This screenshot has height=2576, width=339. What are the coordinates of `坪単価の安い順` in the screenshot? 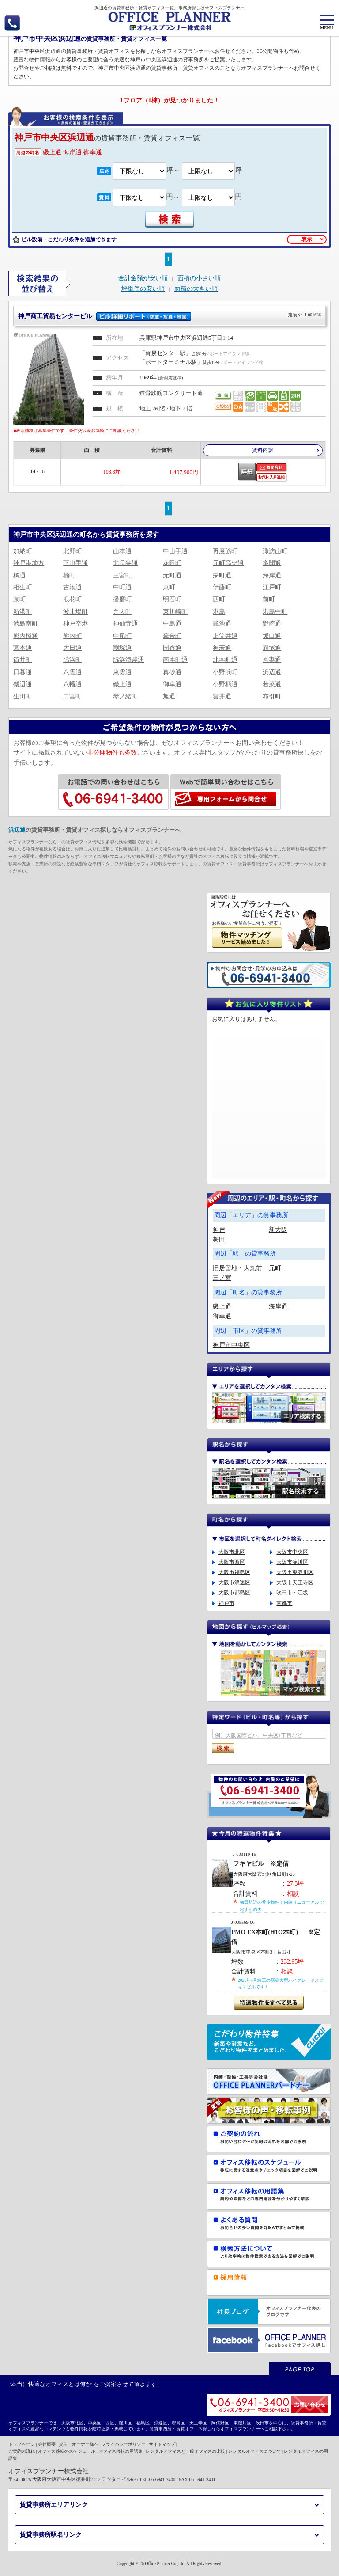 It's located at (143, 289).